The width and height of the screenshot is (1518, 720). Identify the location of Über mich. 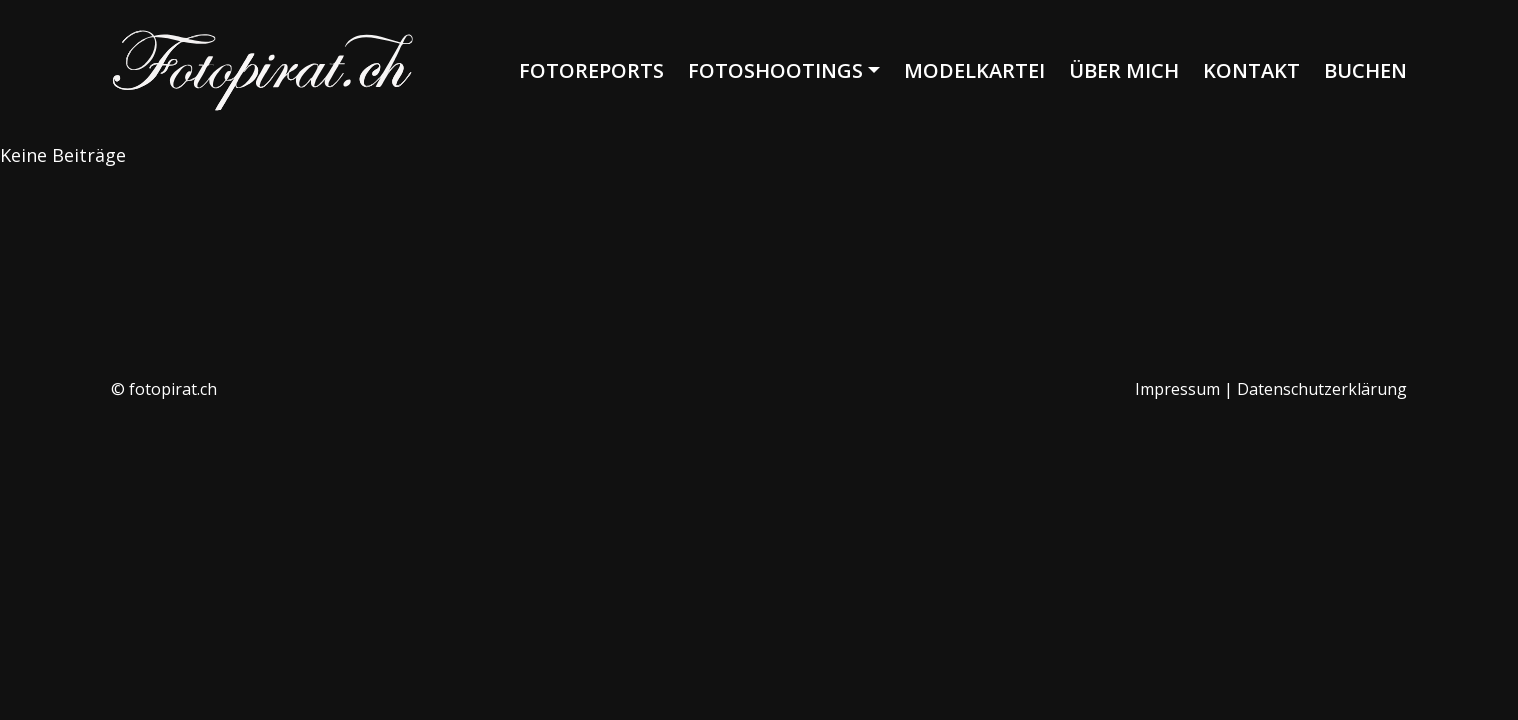
(1124, 70).